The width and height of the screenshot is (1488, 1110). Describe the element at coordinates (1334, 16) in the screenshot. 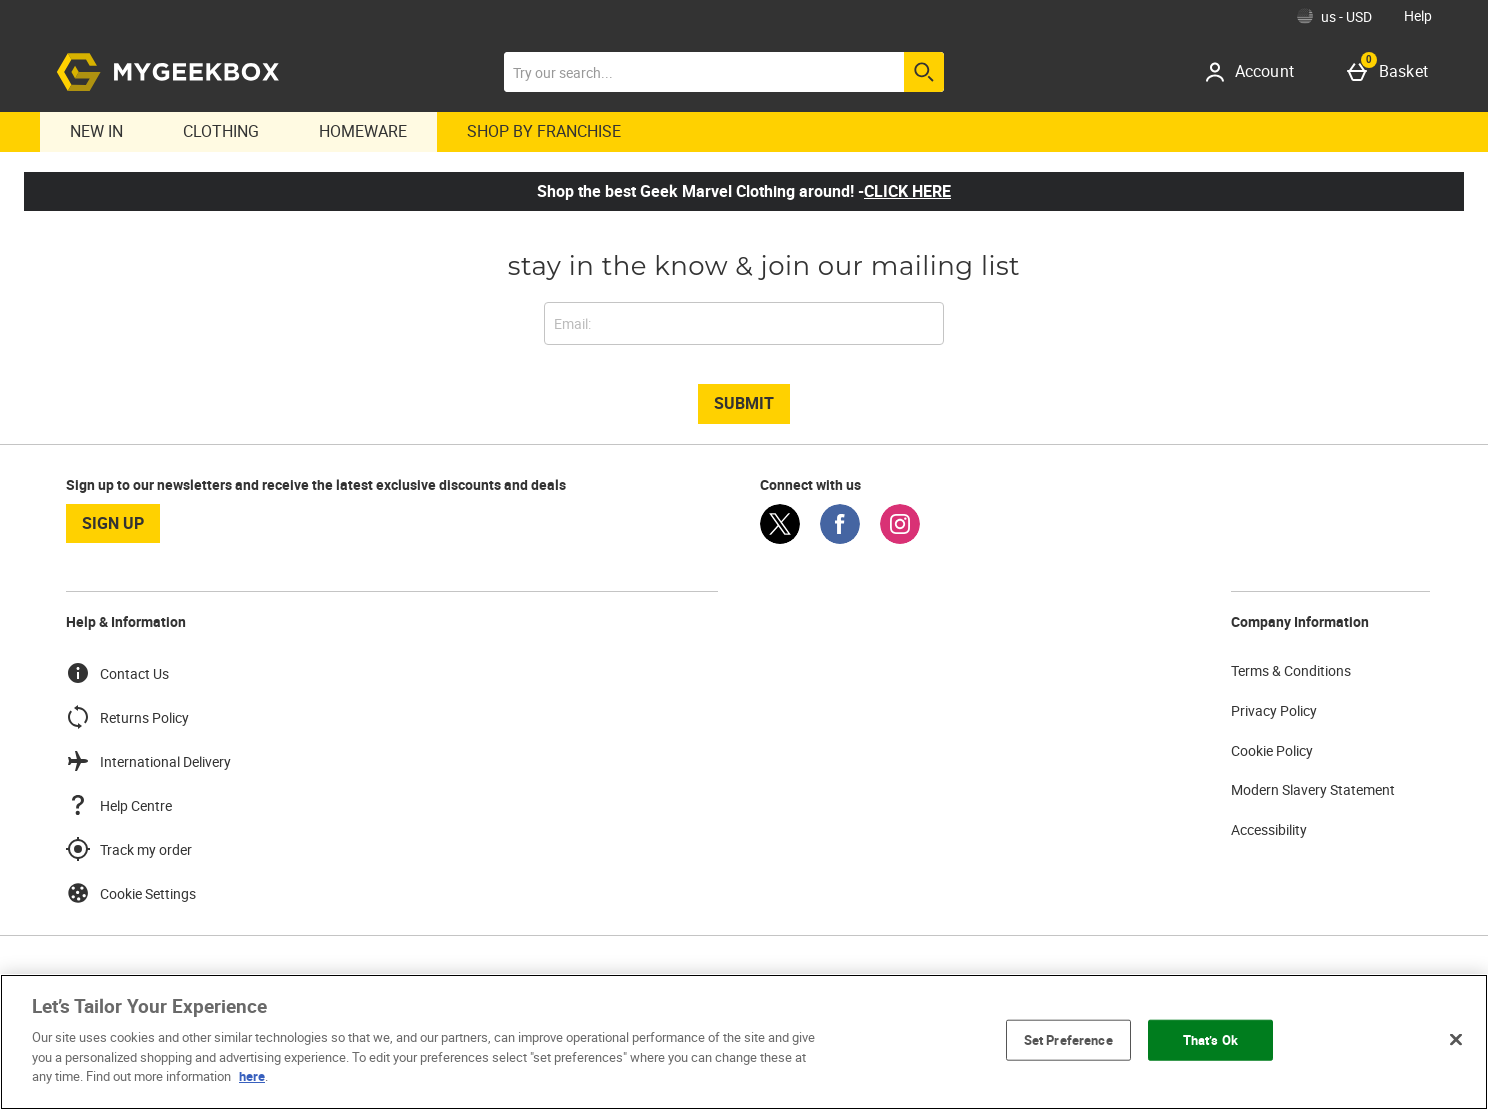

I see `[Your Settings: us - USD, Open your settings menu]` at that location.